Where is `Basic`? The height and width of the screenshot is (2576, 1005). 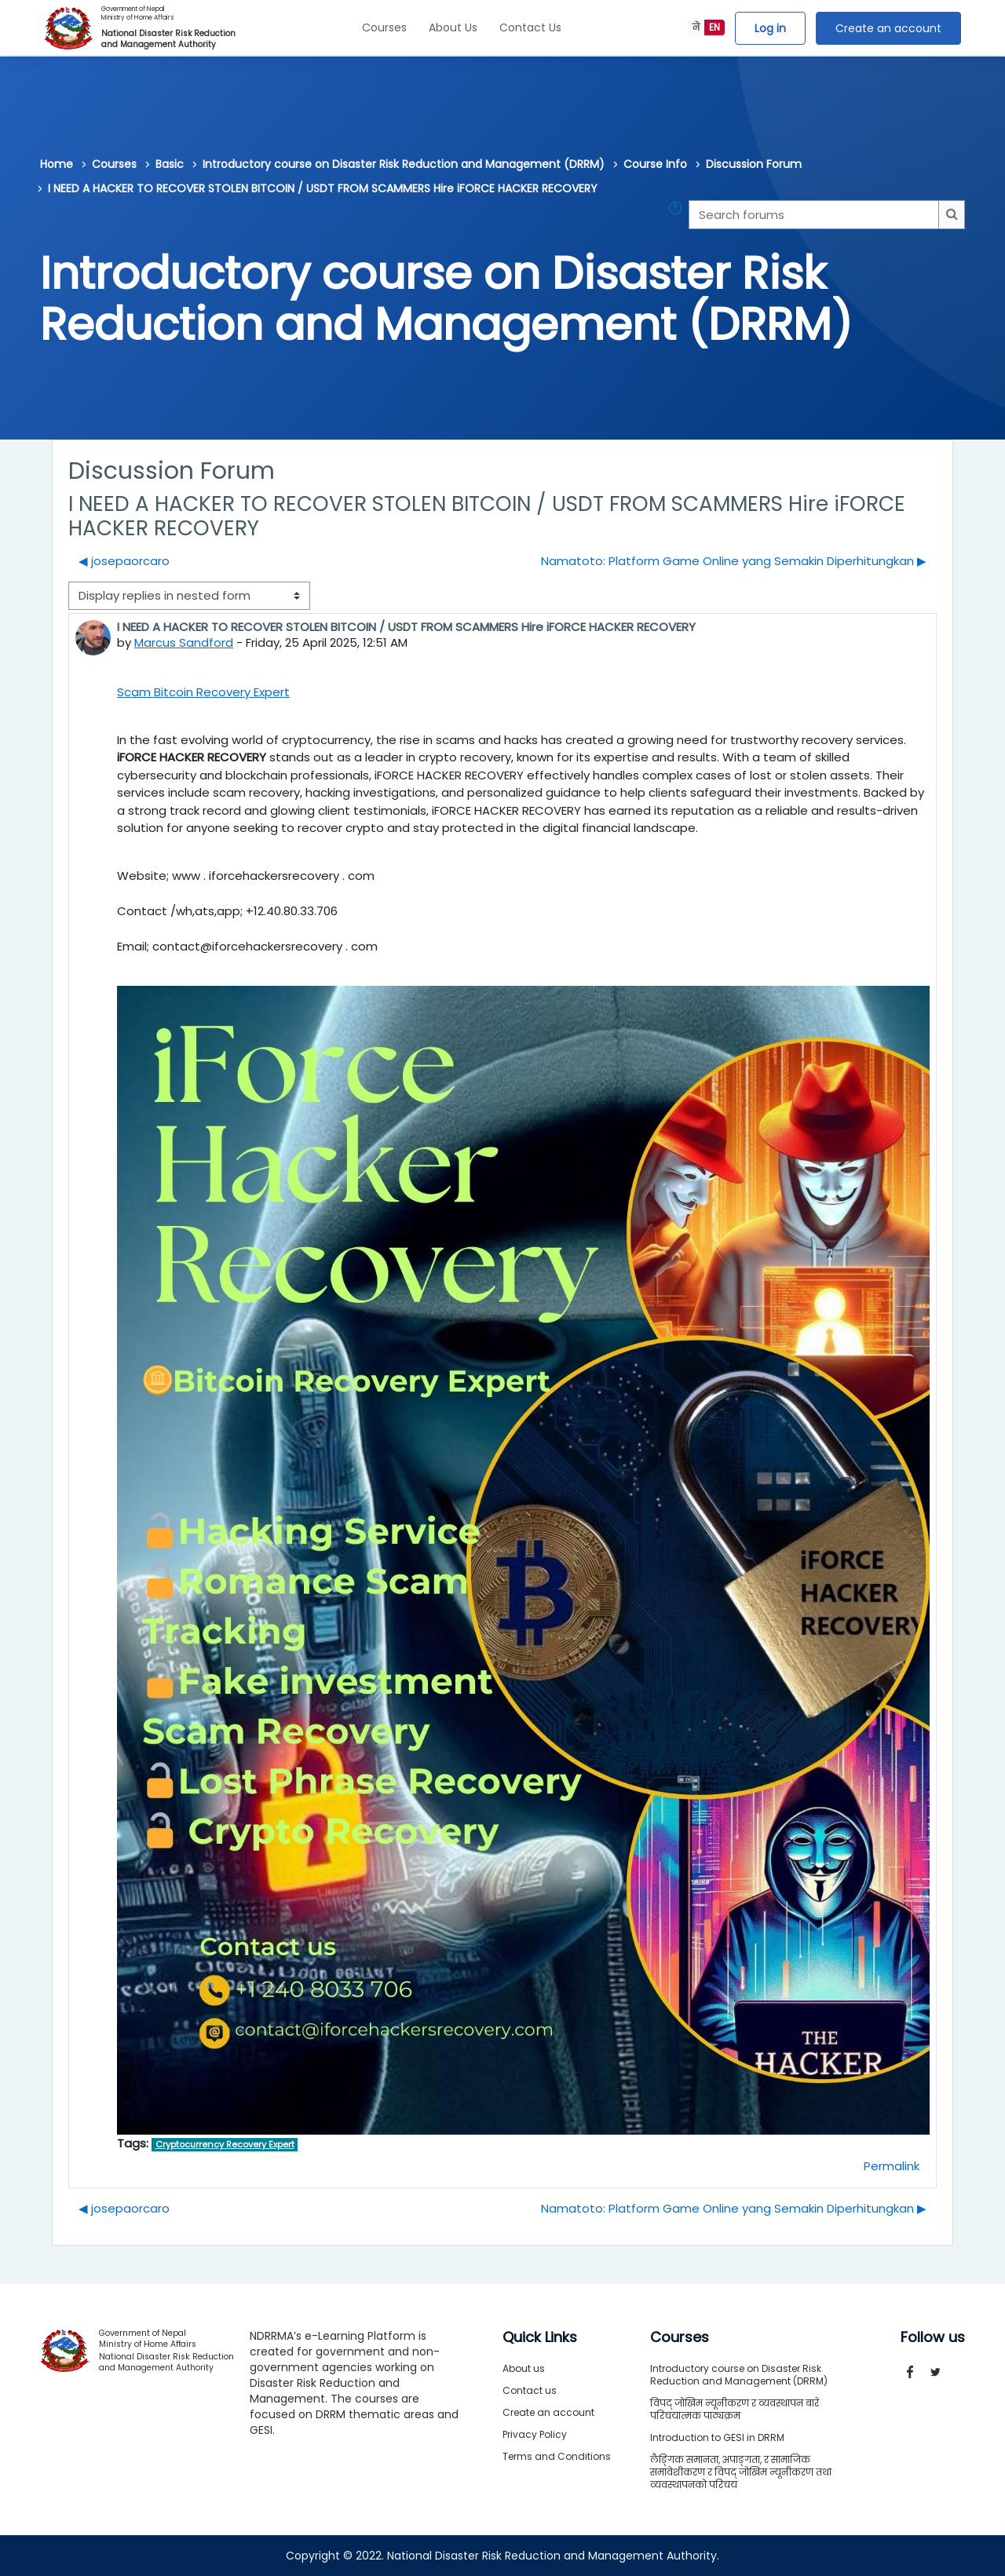
Basic is located at coordinates (169, 164).